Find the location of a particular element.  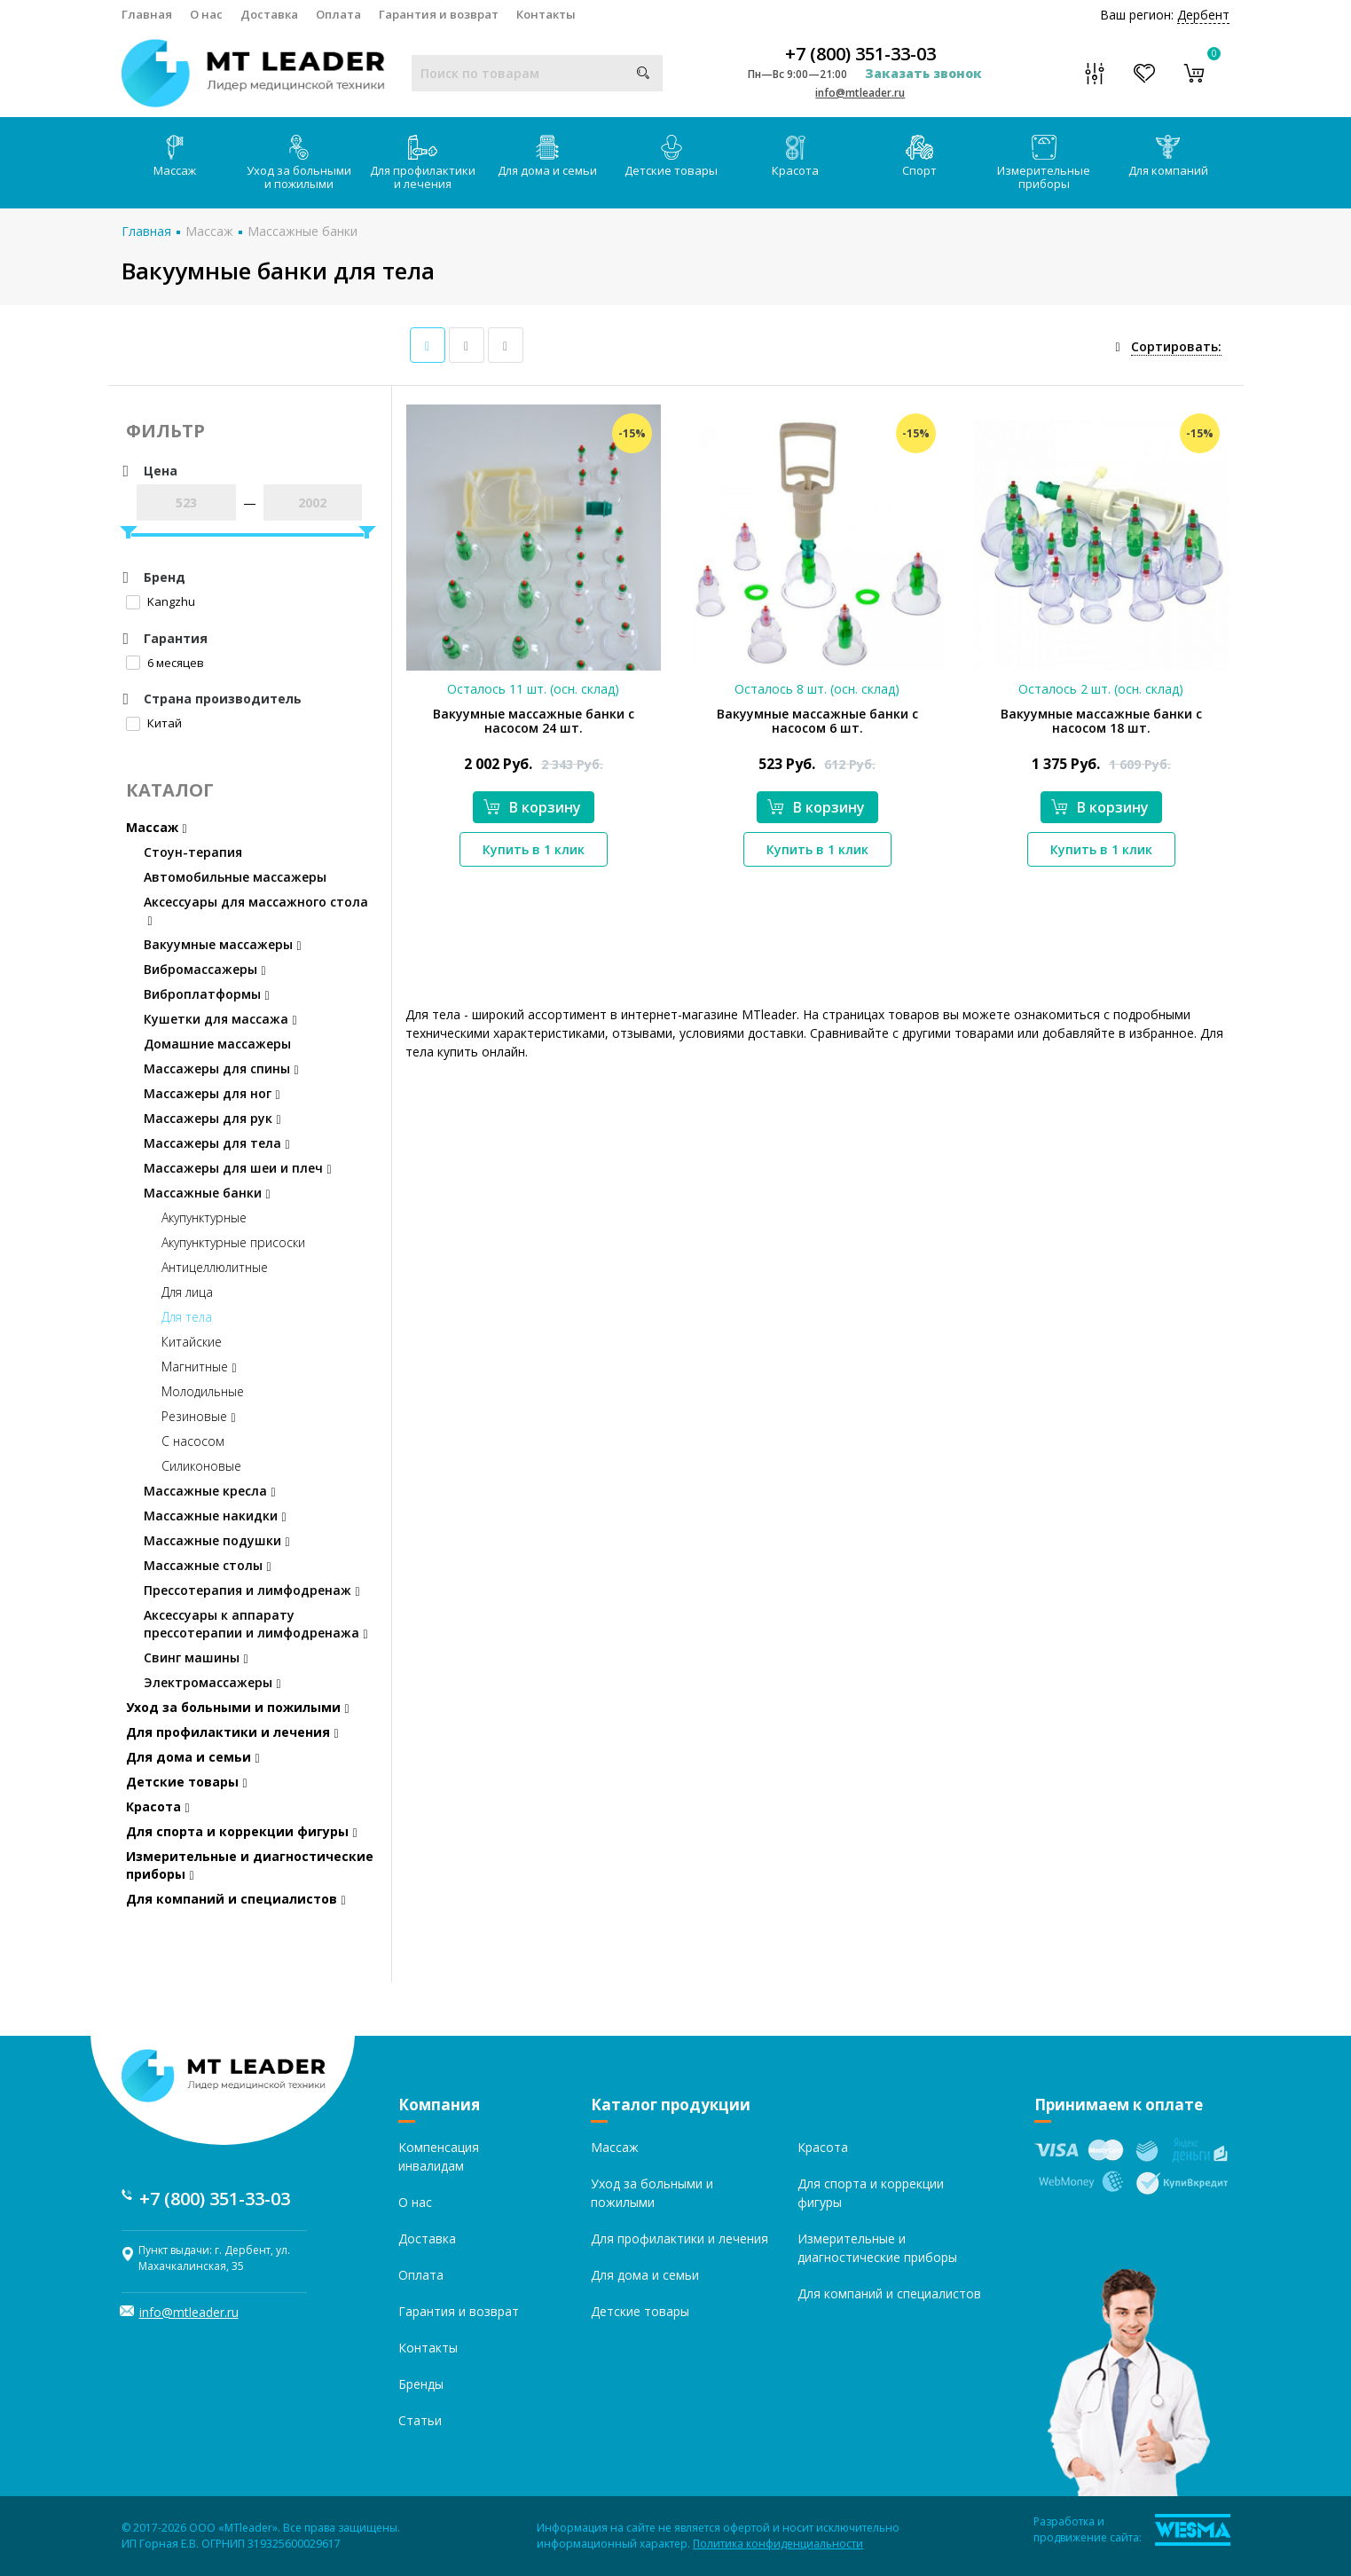

Kangzhu is located at coordinates (160, 601).